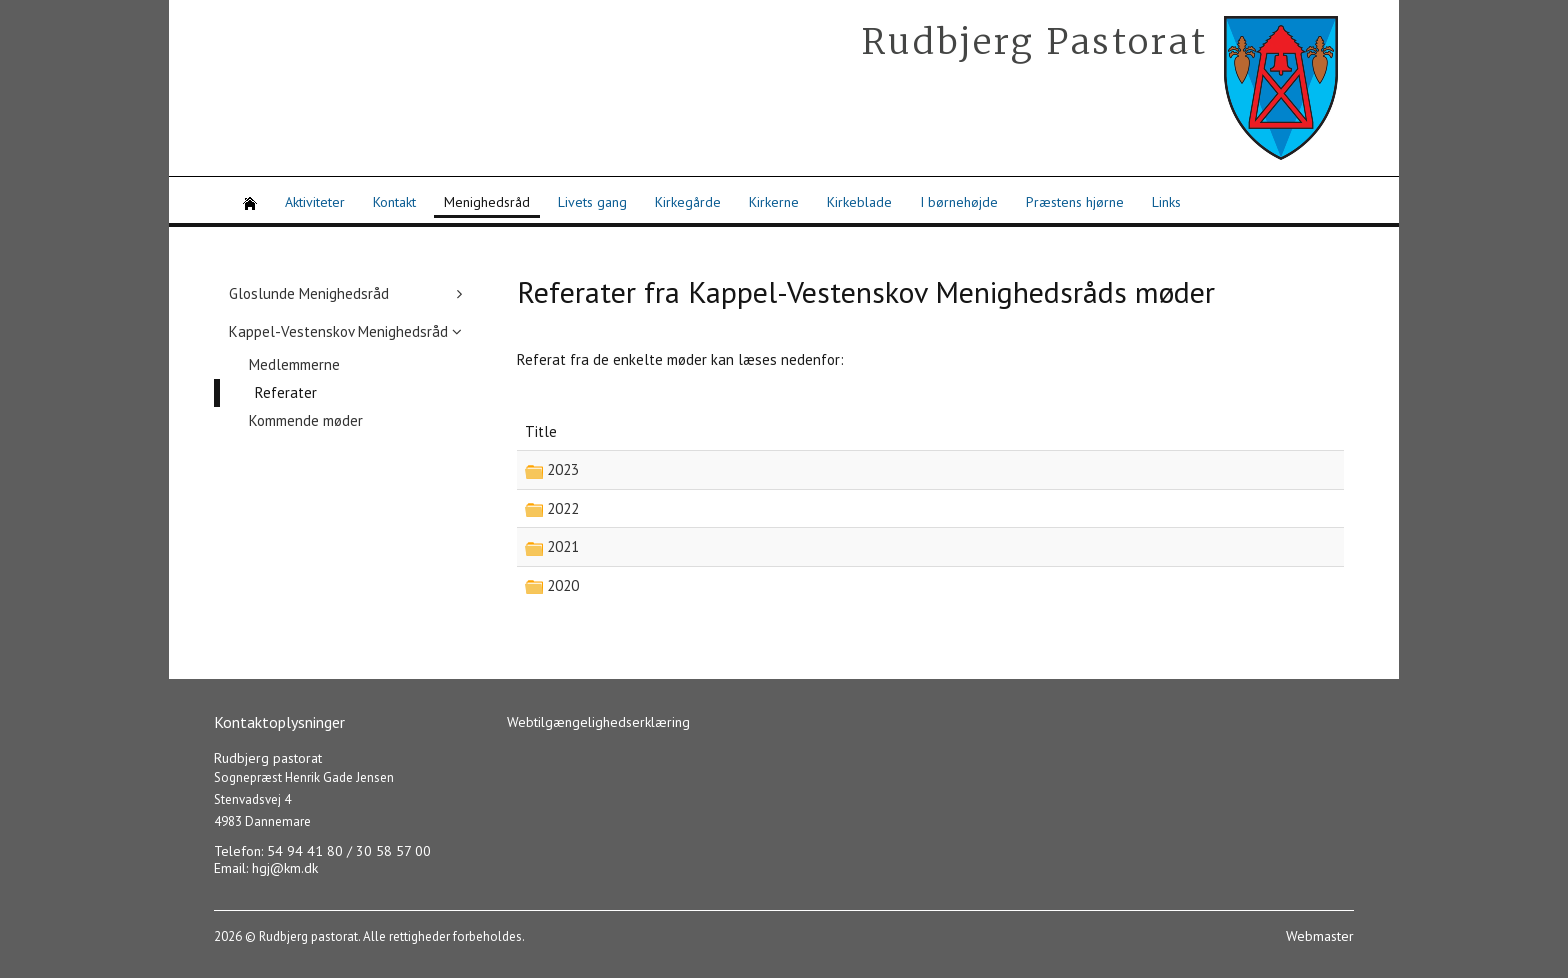 The height and width of the screenshot is (978, 1568). I want to click on Medlemmerne, so click(294, 364).